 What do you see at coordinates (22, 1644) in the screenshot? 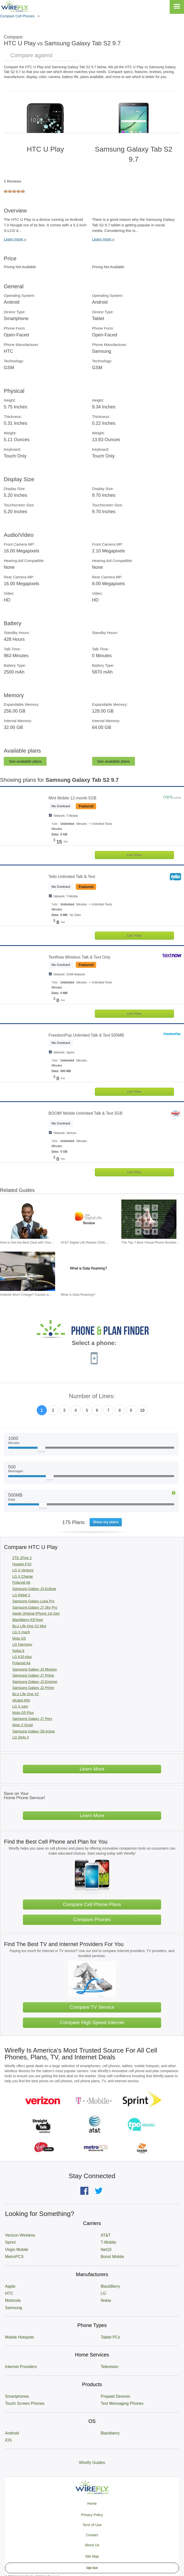
I see `LG Harmony` at bounding box center [22, 1644].